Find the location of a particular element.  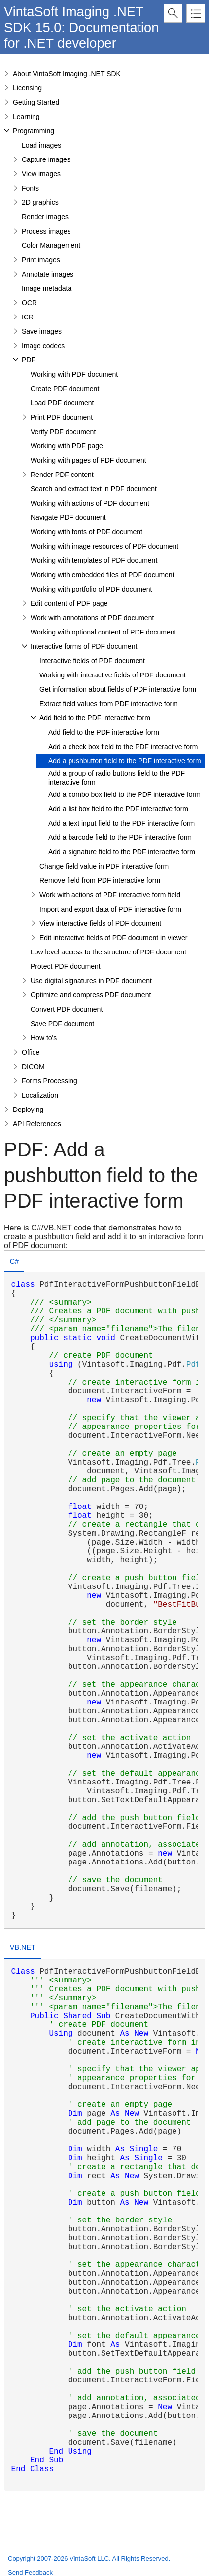

Learning is located at coordinates (26, 116).